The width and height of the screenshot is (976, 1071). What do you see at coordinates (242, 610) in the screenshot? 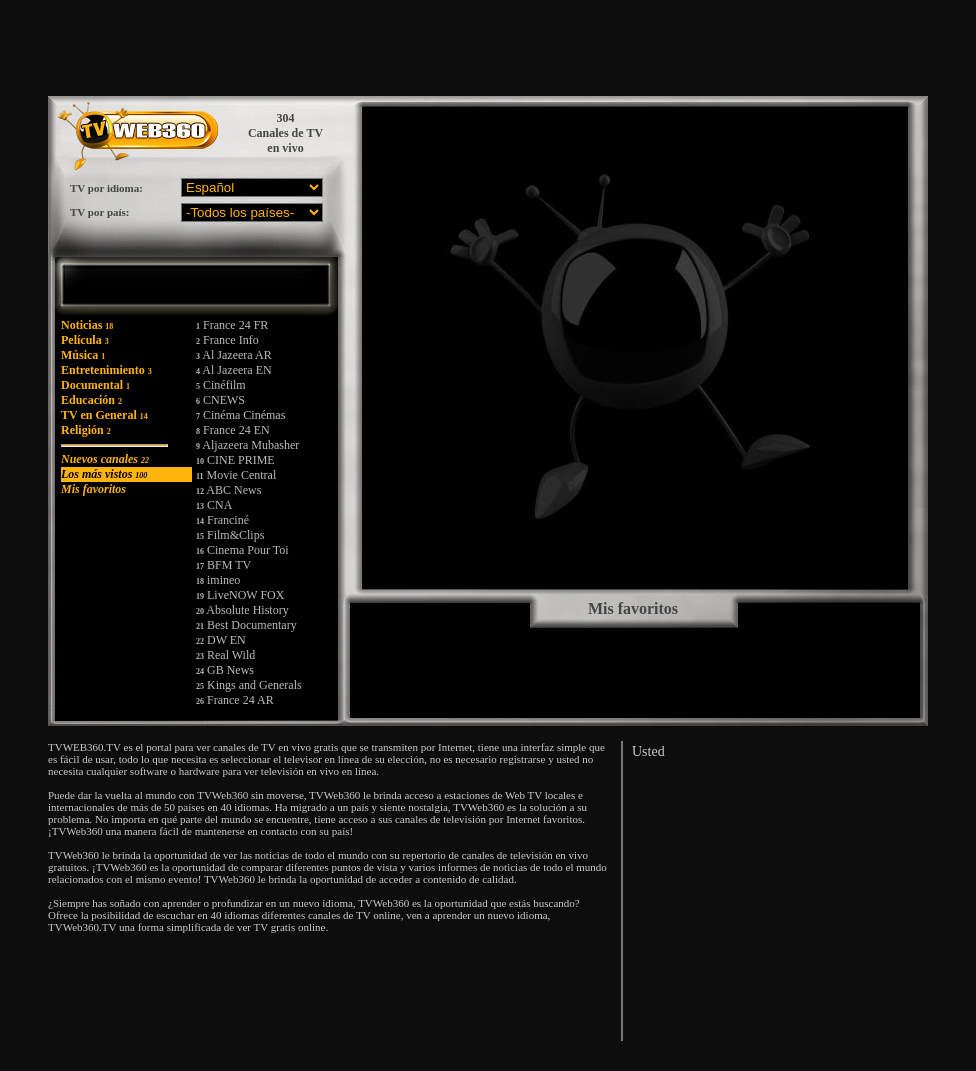
I see `Absolute History` at bounding box center [242, 610].